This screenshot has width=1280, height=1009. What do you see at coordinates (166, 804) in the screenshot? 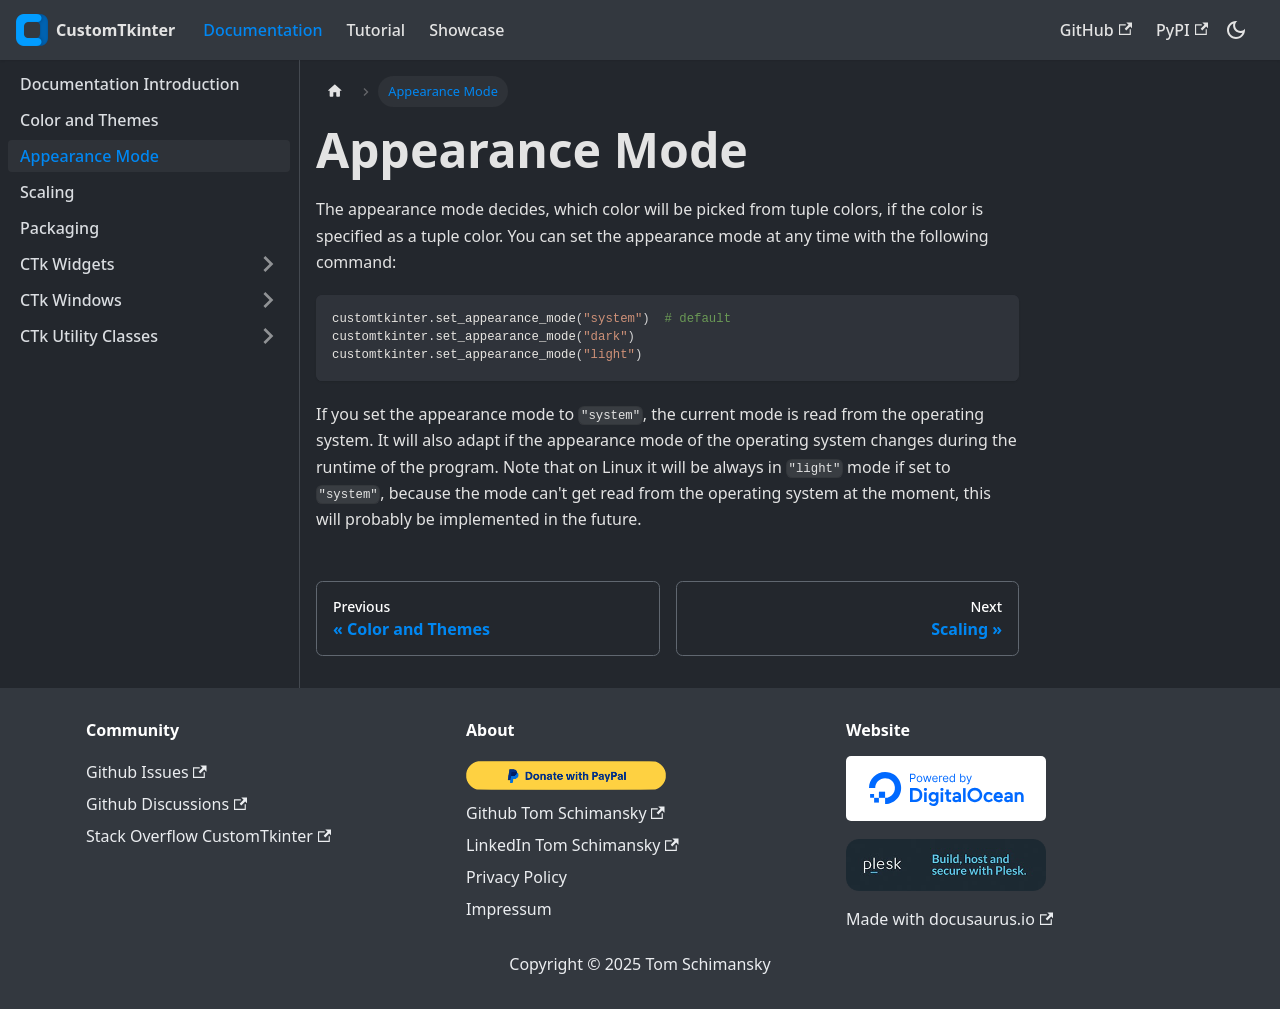
I see `Github Discussions` at bounding box center [166, 804].